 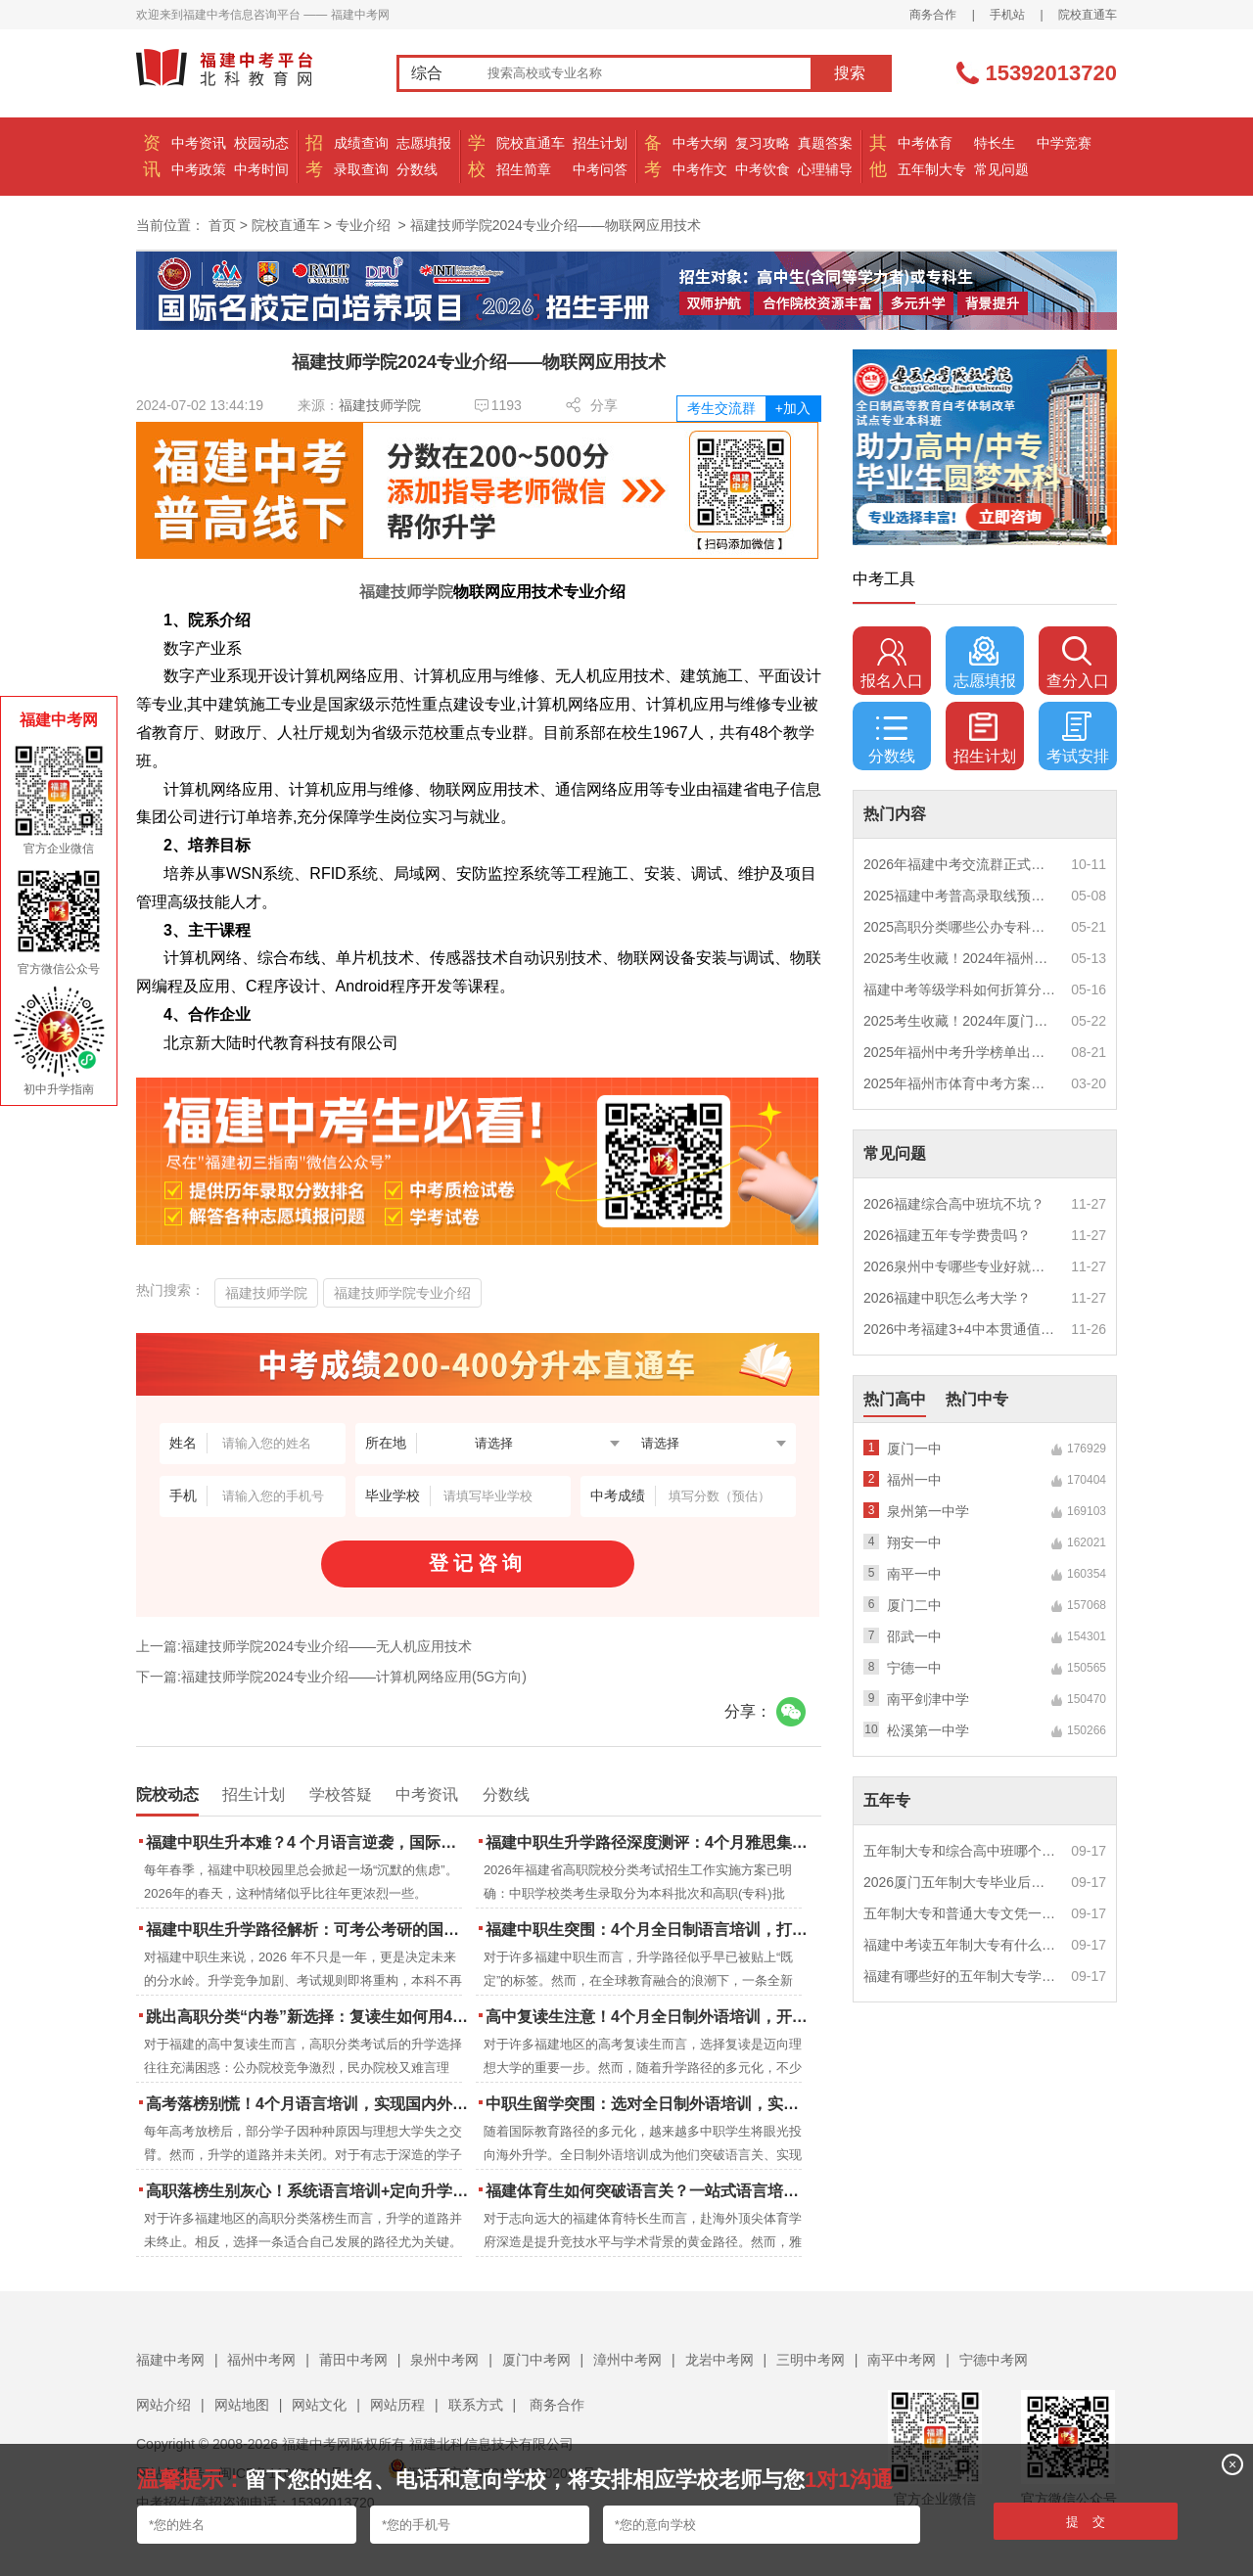 I want to click on 福建中职生升本难？4 个月语言逆袭，国际本科新捷径, so click(x=309, y=1842).